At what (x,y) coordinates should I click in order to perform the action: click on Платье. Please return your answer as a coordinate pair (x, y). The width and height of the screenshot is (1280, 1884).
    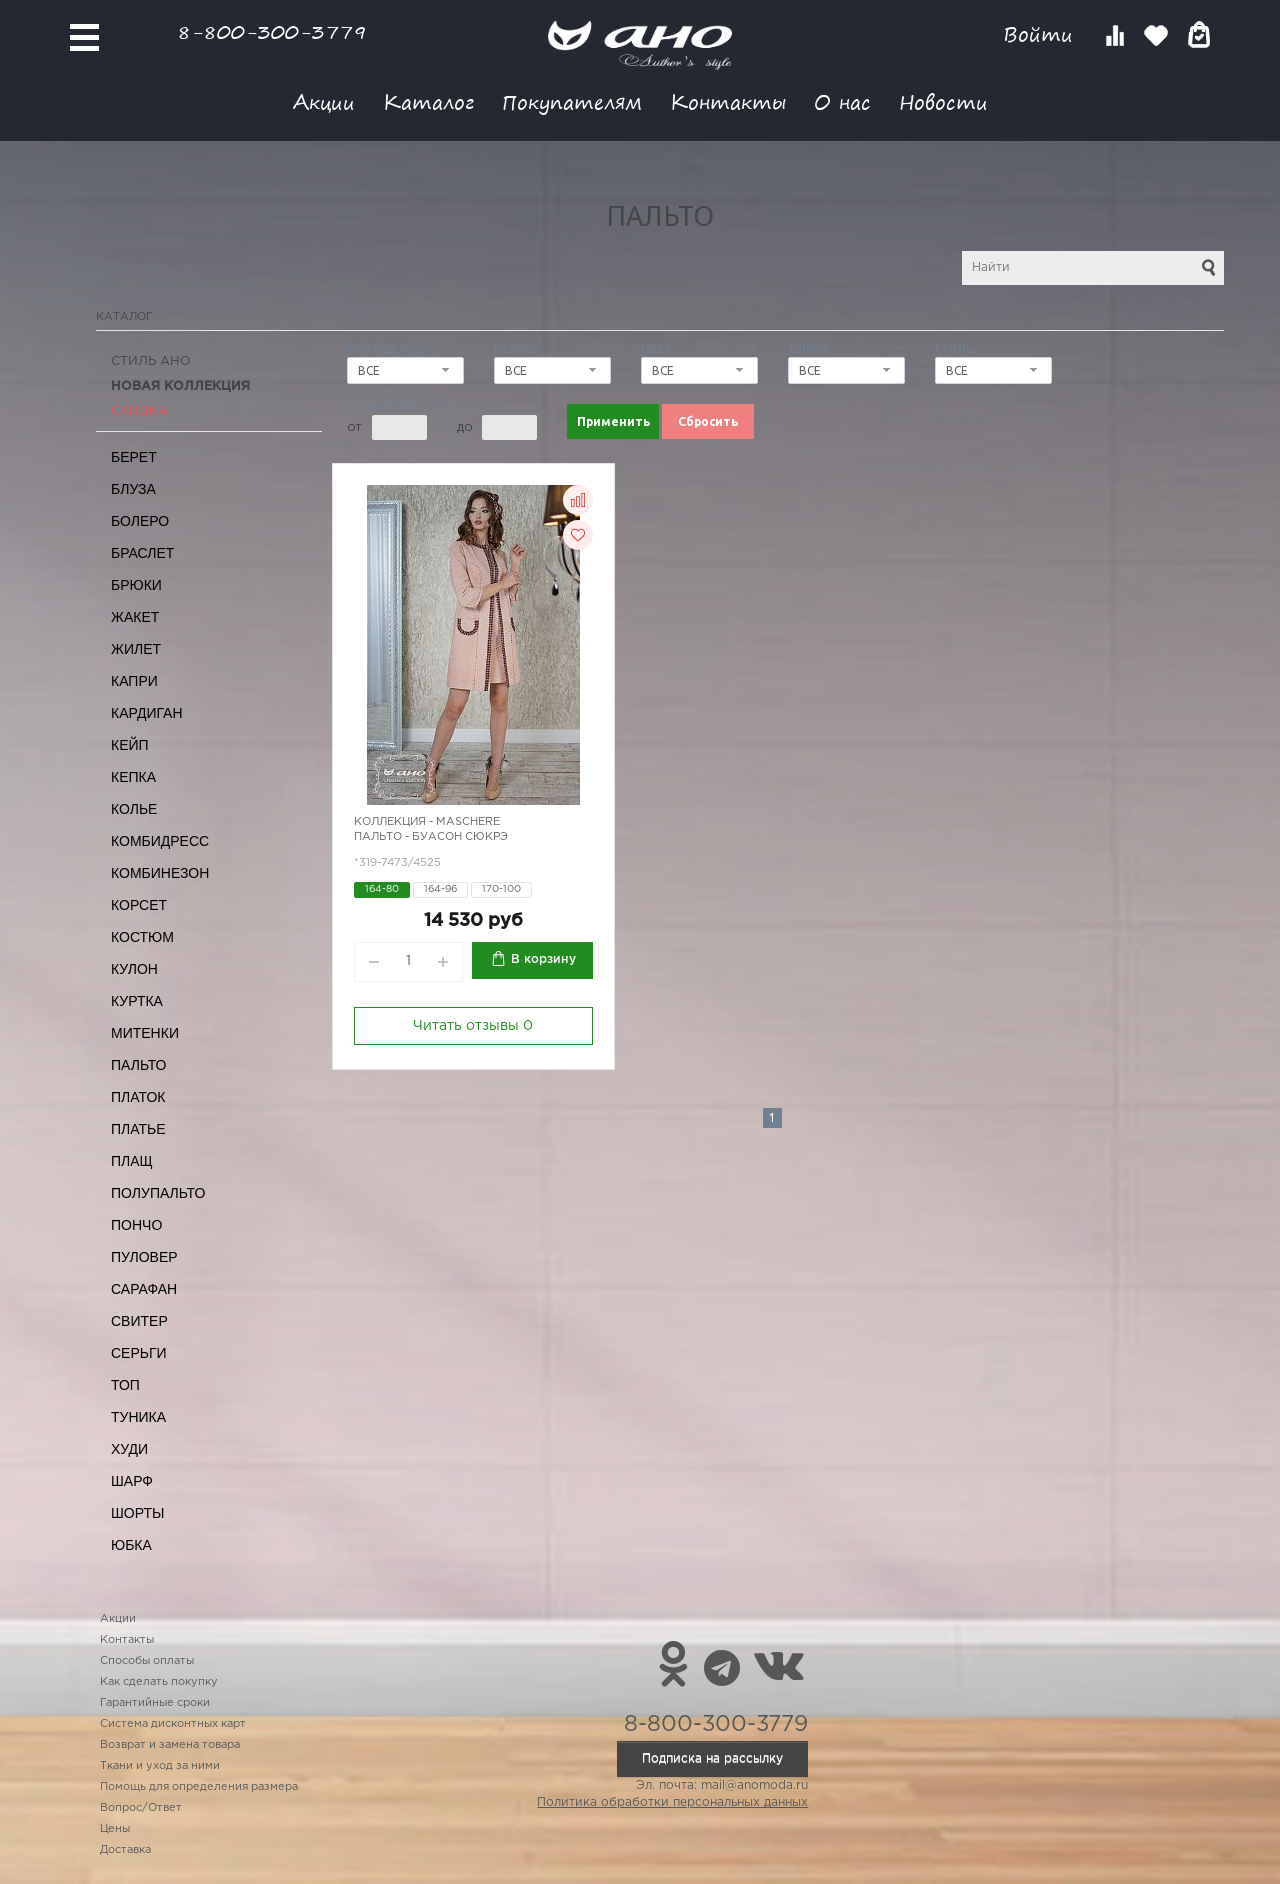
    Looking at the image, I should click on (138, 1129).